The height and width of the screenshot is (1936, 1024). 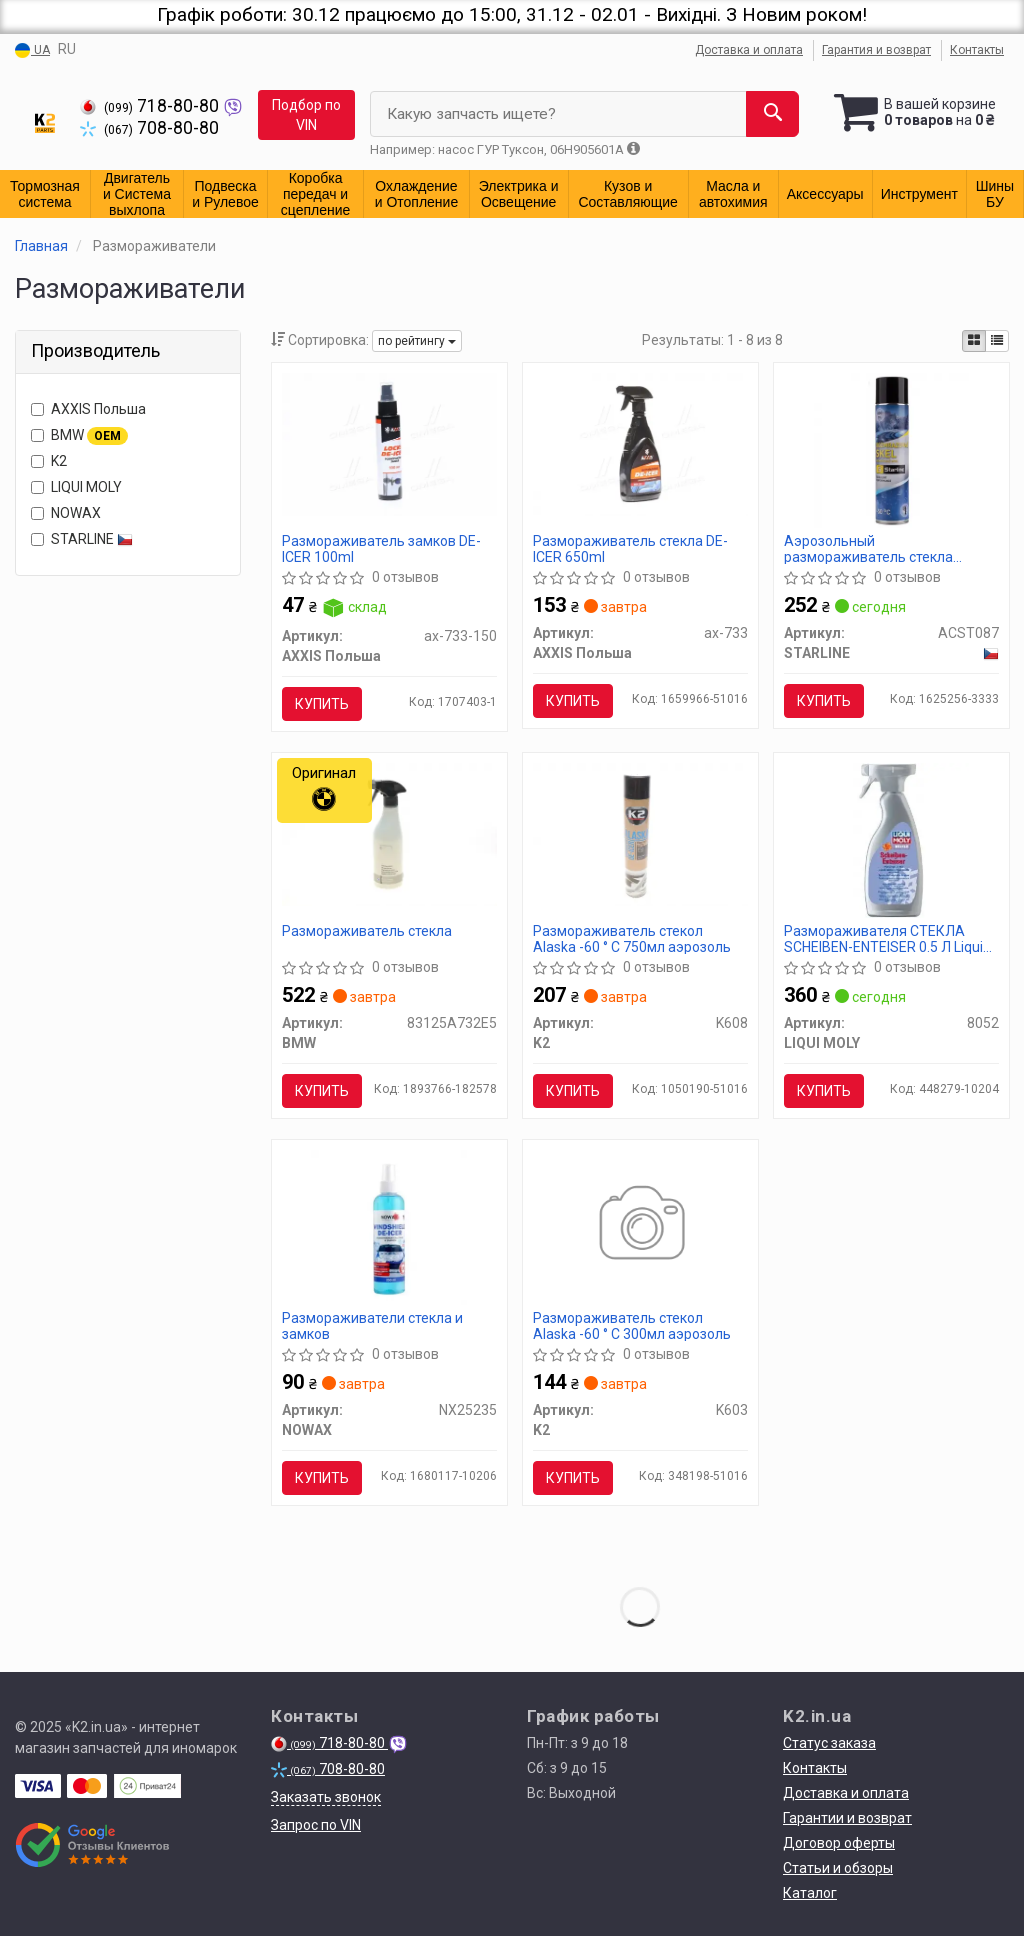 What do you see at coordinates (49, 461) in the screenshot?
I see `K2` at bounding box center [49, 461].